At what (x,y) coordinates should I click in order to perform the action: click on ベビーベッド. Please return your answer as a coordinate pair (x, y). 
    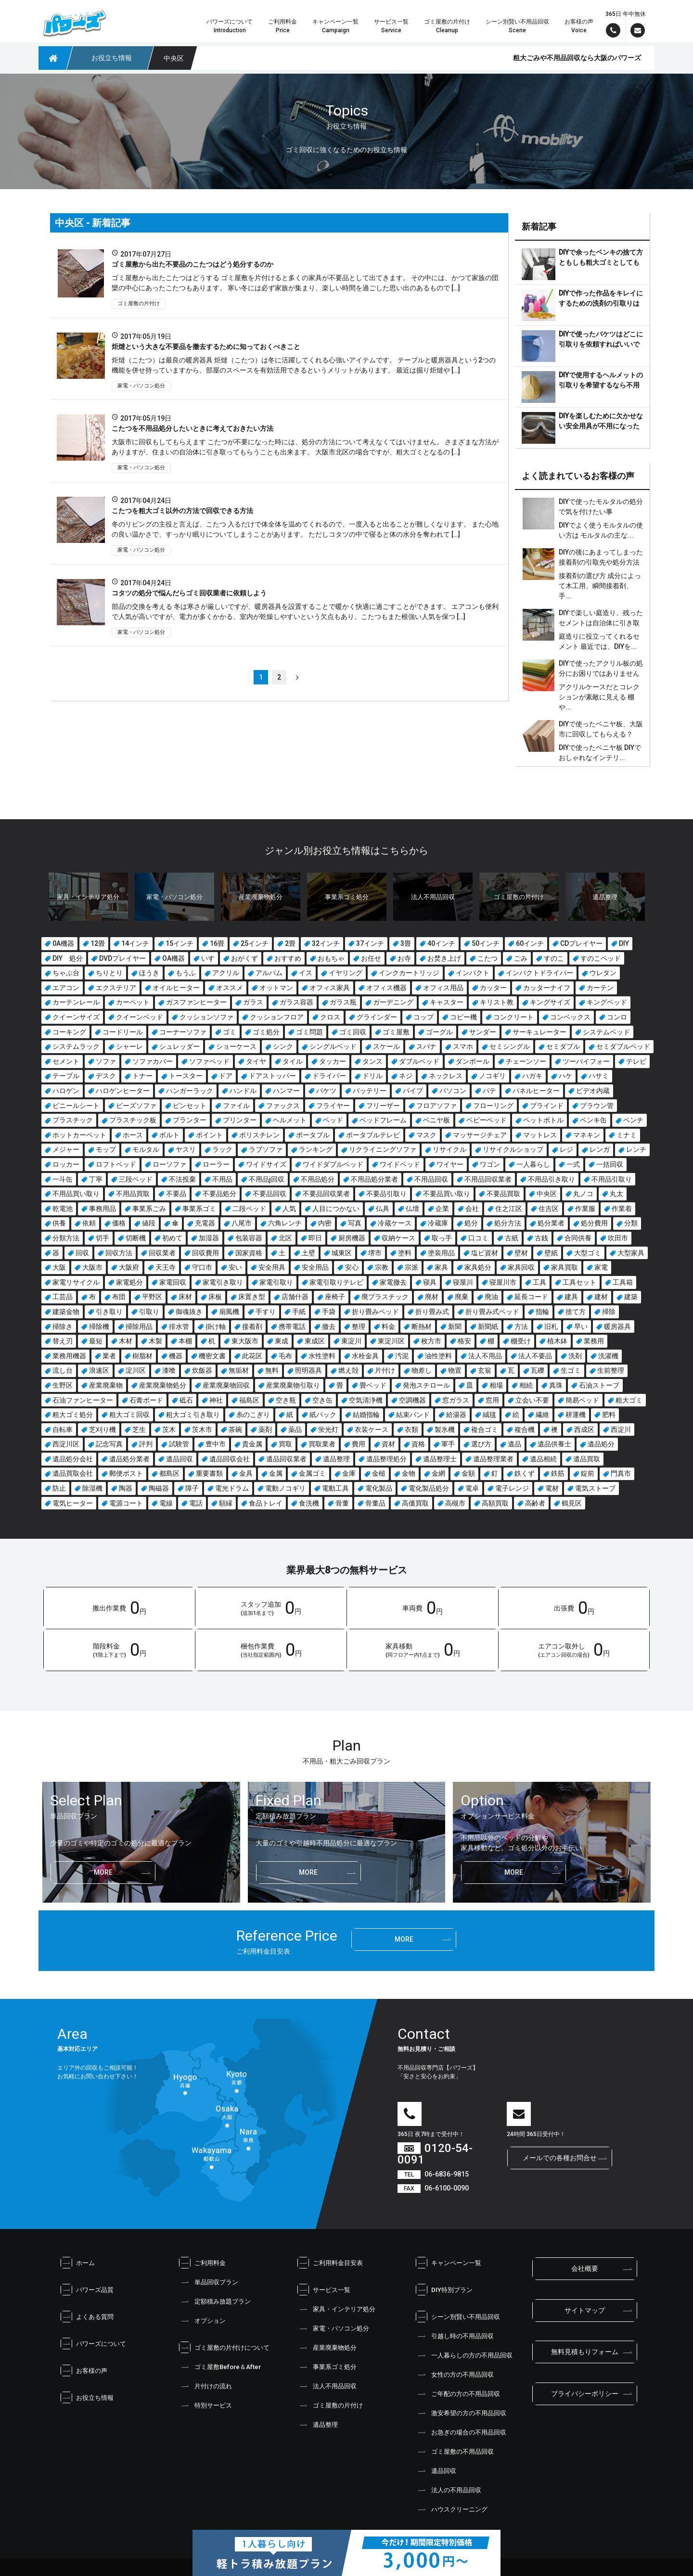
    Looking at the image, I should click on (486, 1120).